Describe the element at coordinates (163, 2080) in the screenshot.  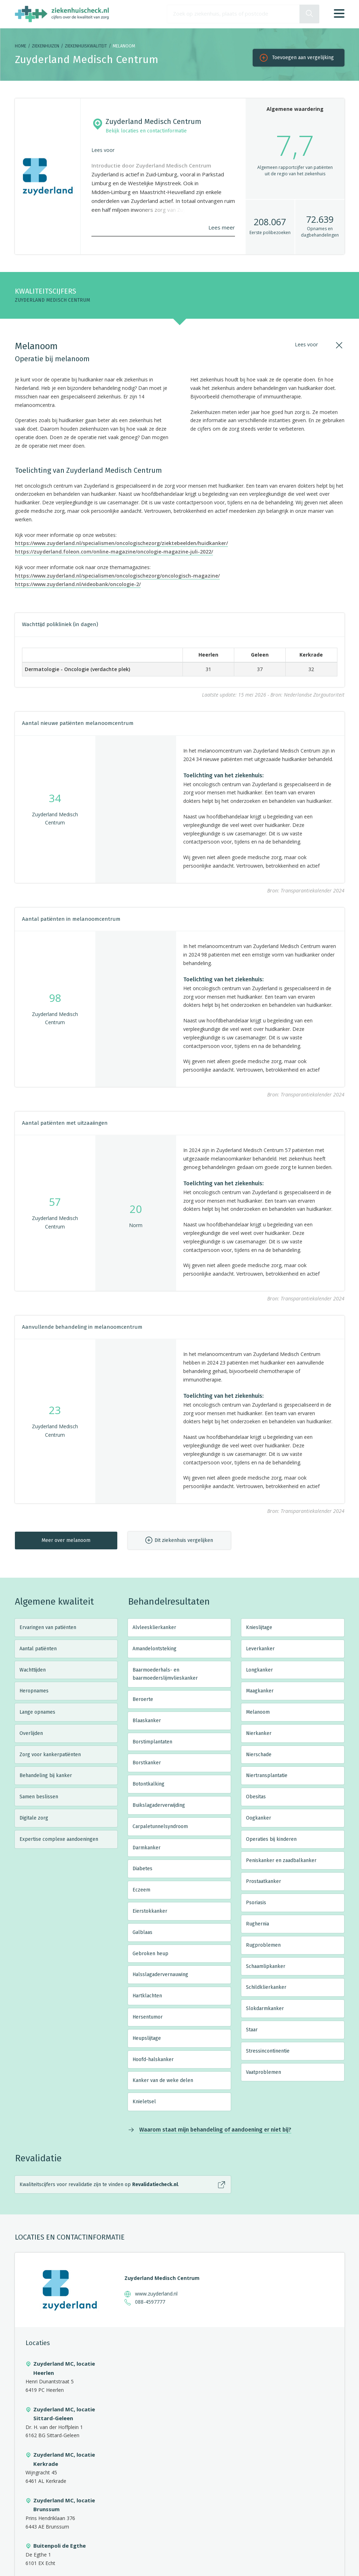
I see `Kanker van de weke delen` at that location.